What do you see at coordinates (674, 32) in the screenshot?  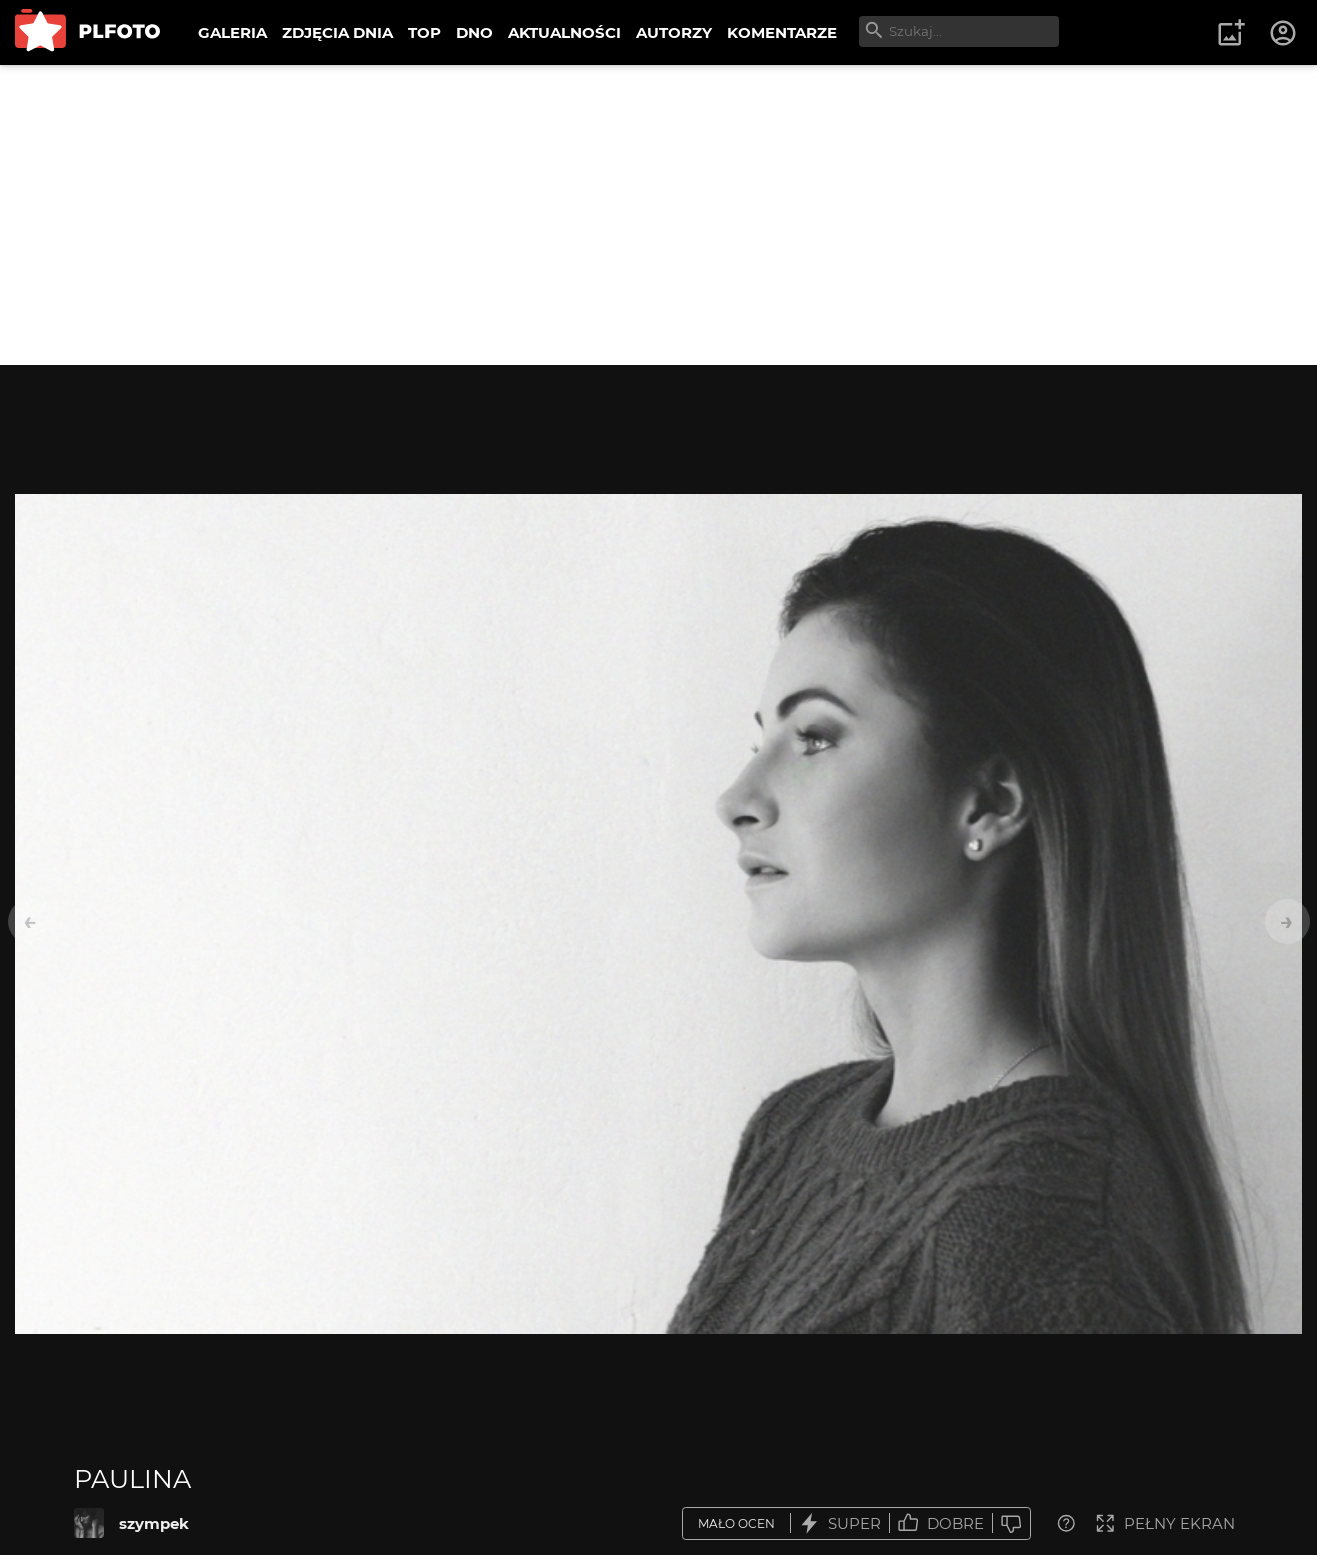 I see `AUTORZY [menuitem]` at bounding box center [674, 32].